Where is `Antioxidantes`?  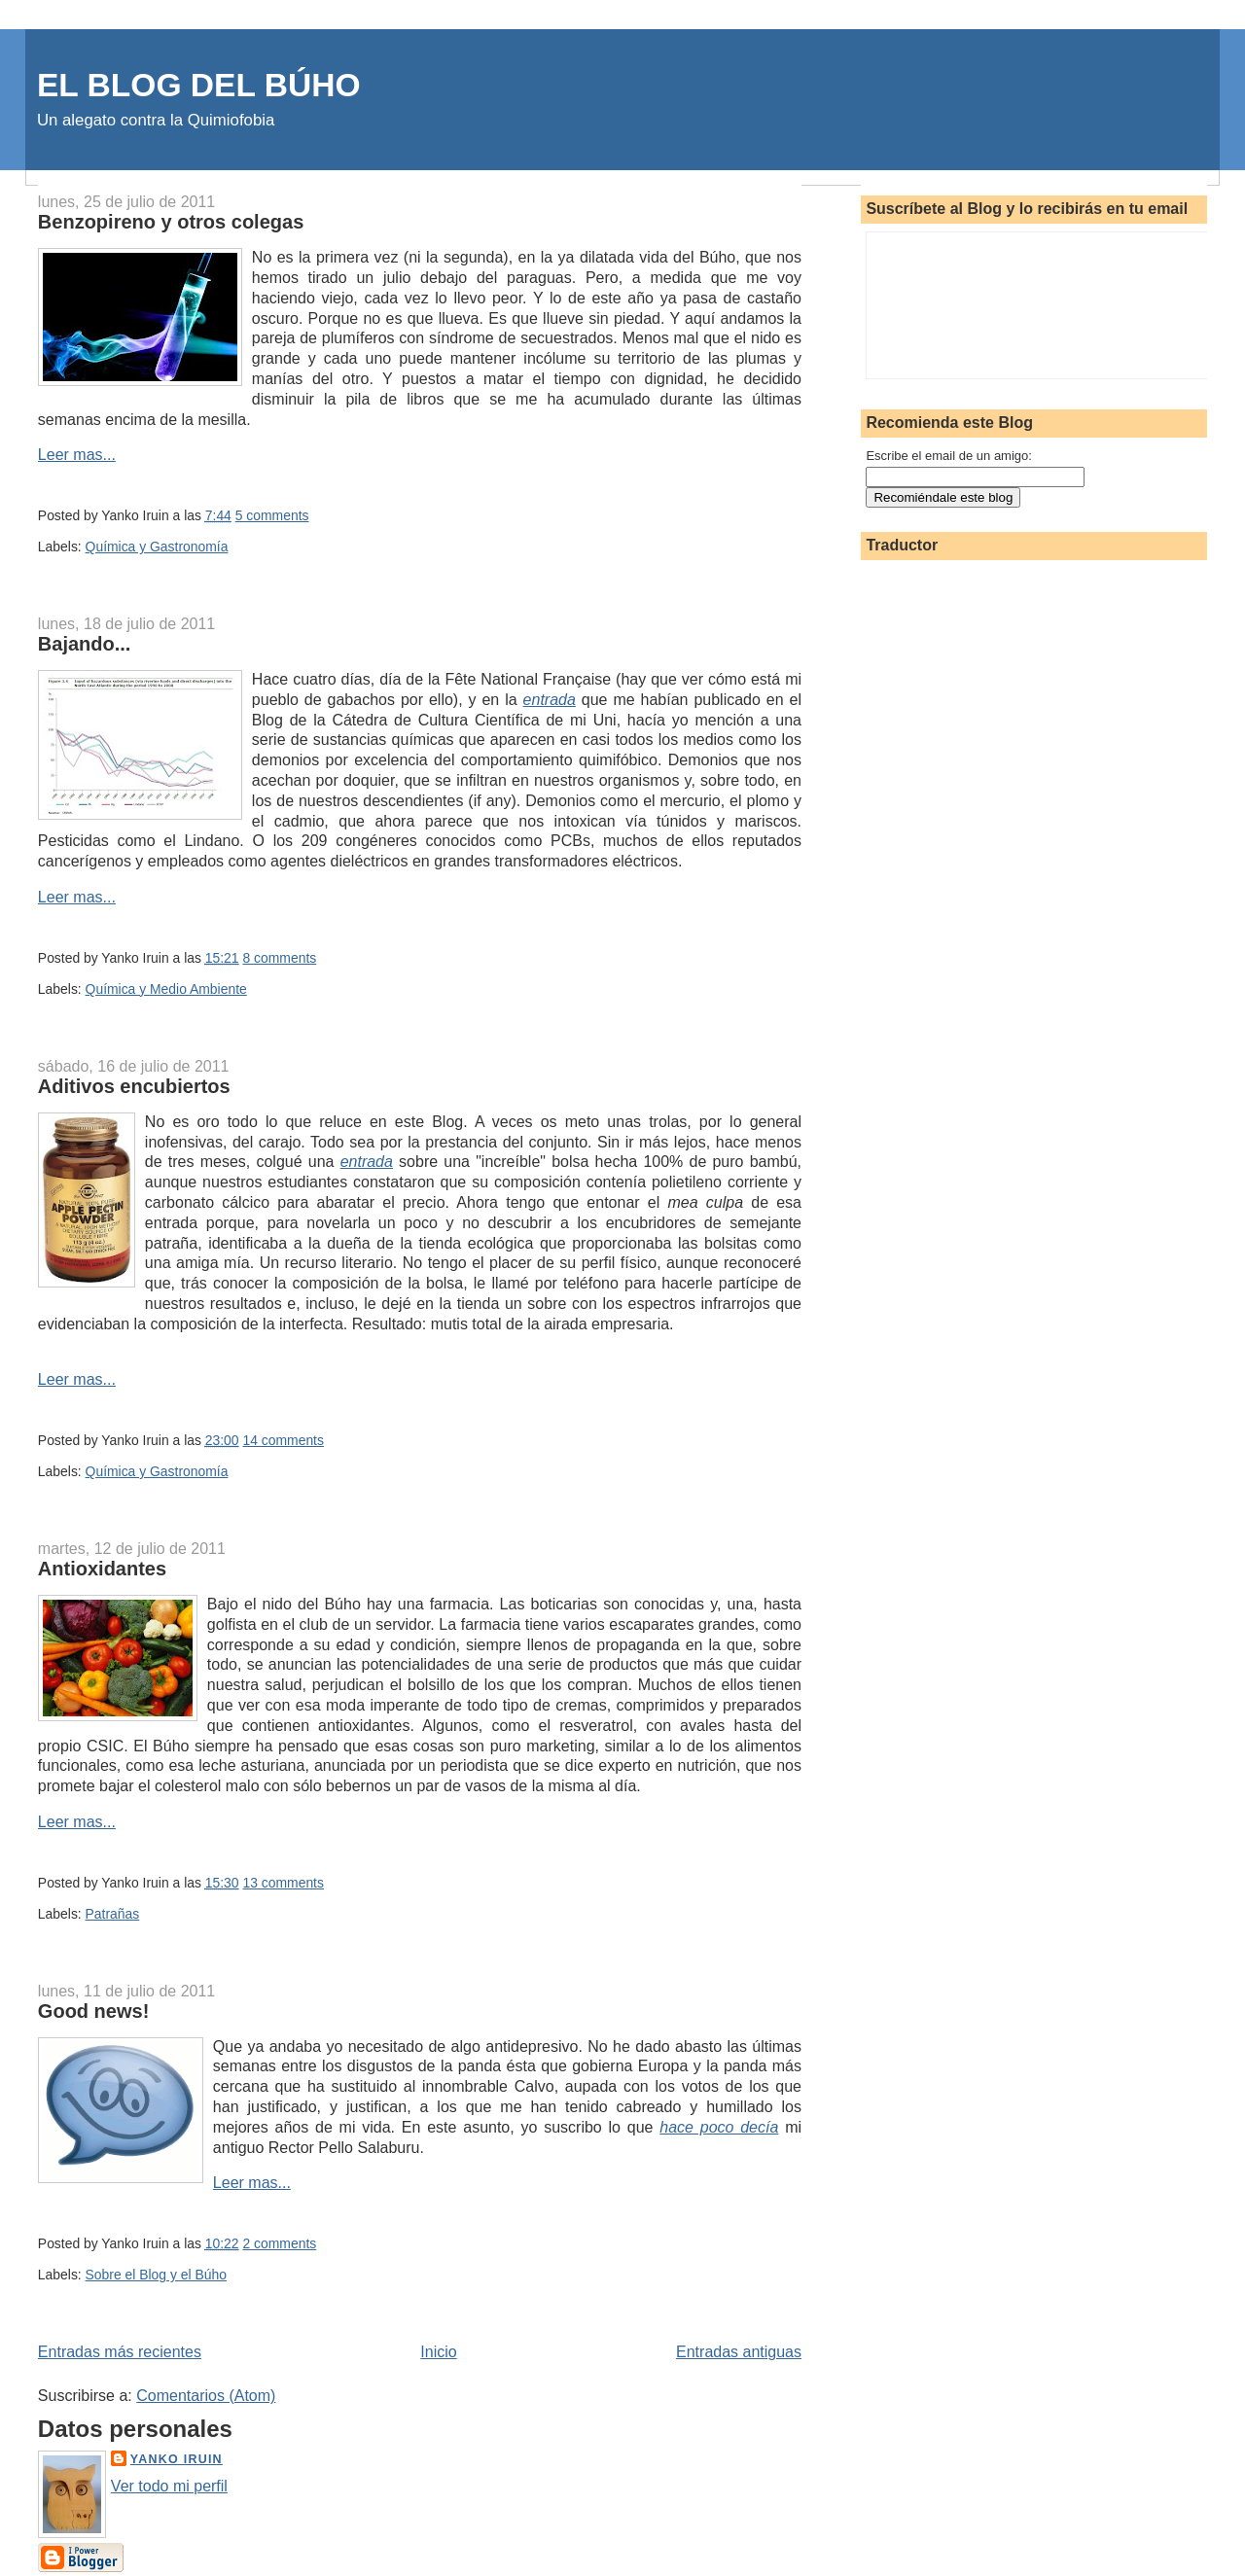 Antioxidantes is located at coordinates (102, 1568).